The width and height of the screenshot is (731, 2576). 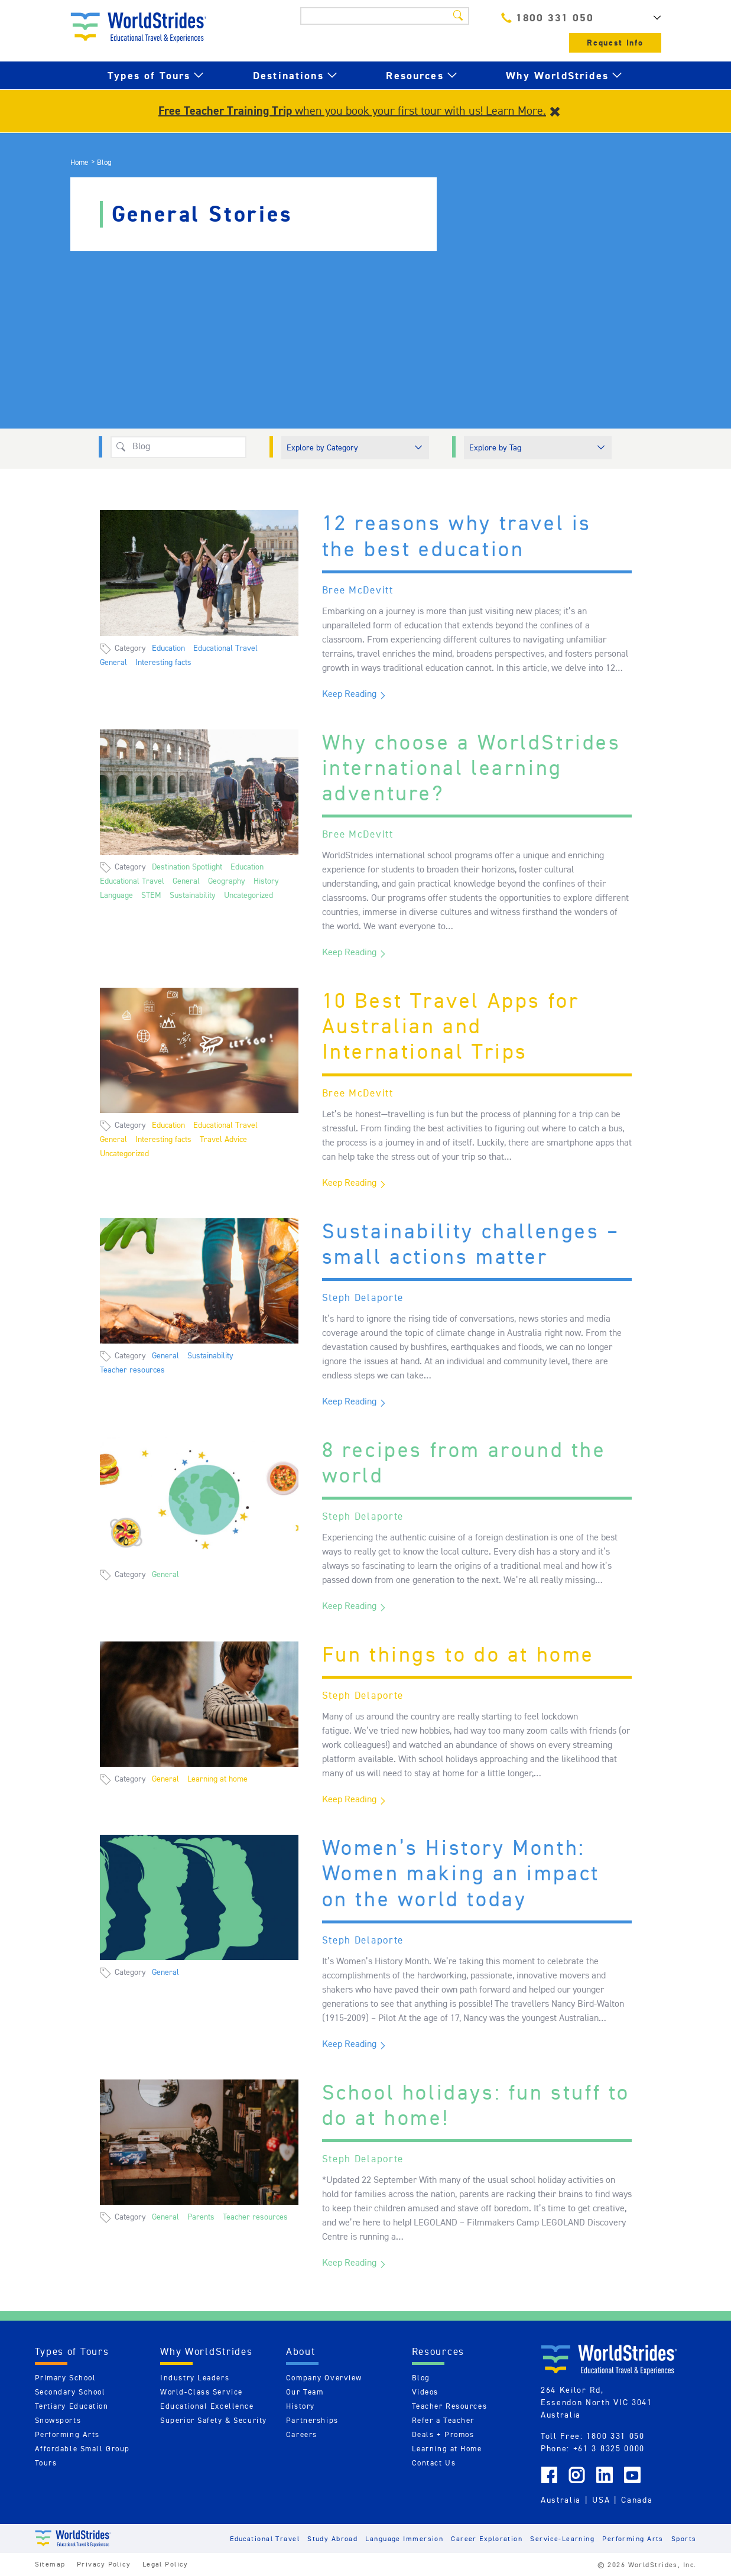 I want to click on Geography, so click(x=226, y=880).